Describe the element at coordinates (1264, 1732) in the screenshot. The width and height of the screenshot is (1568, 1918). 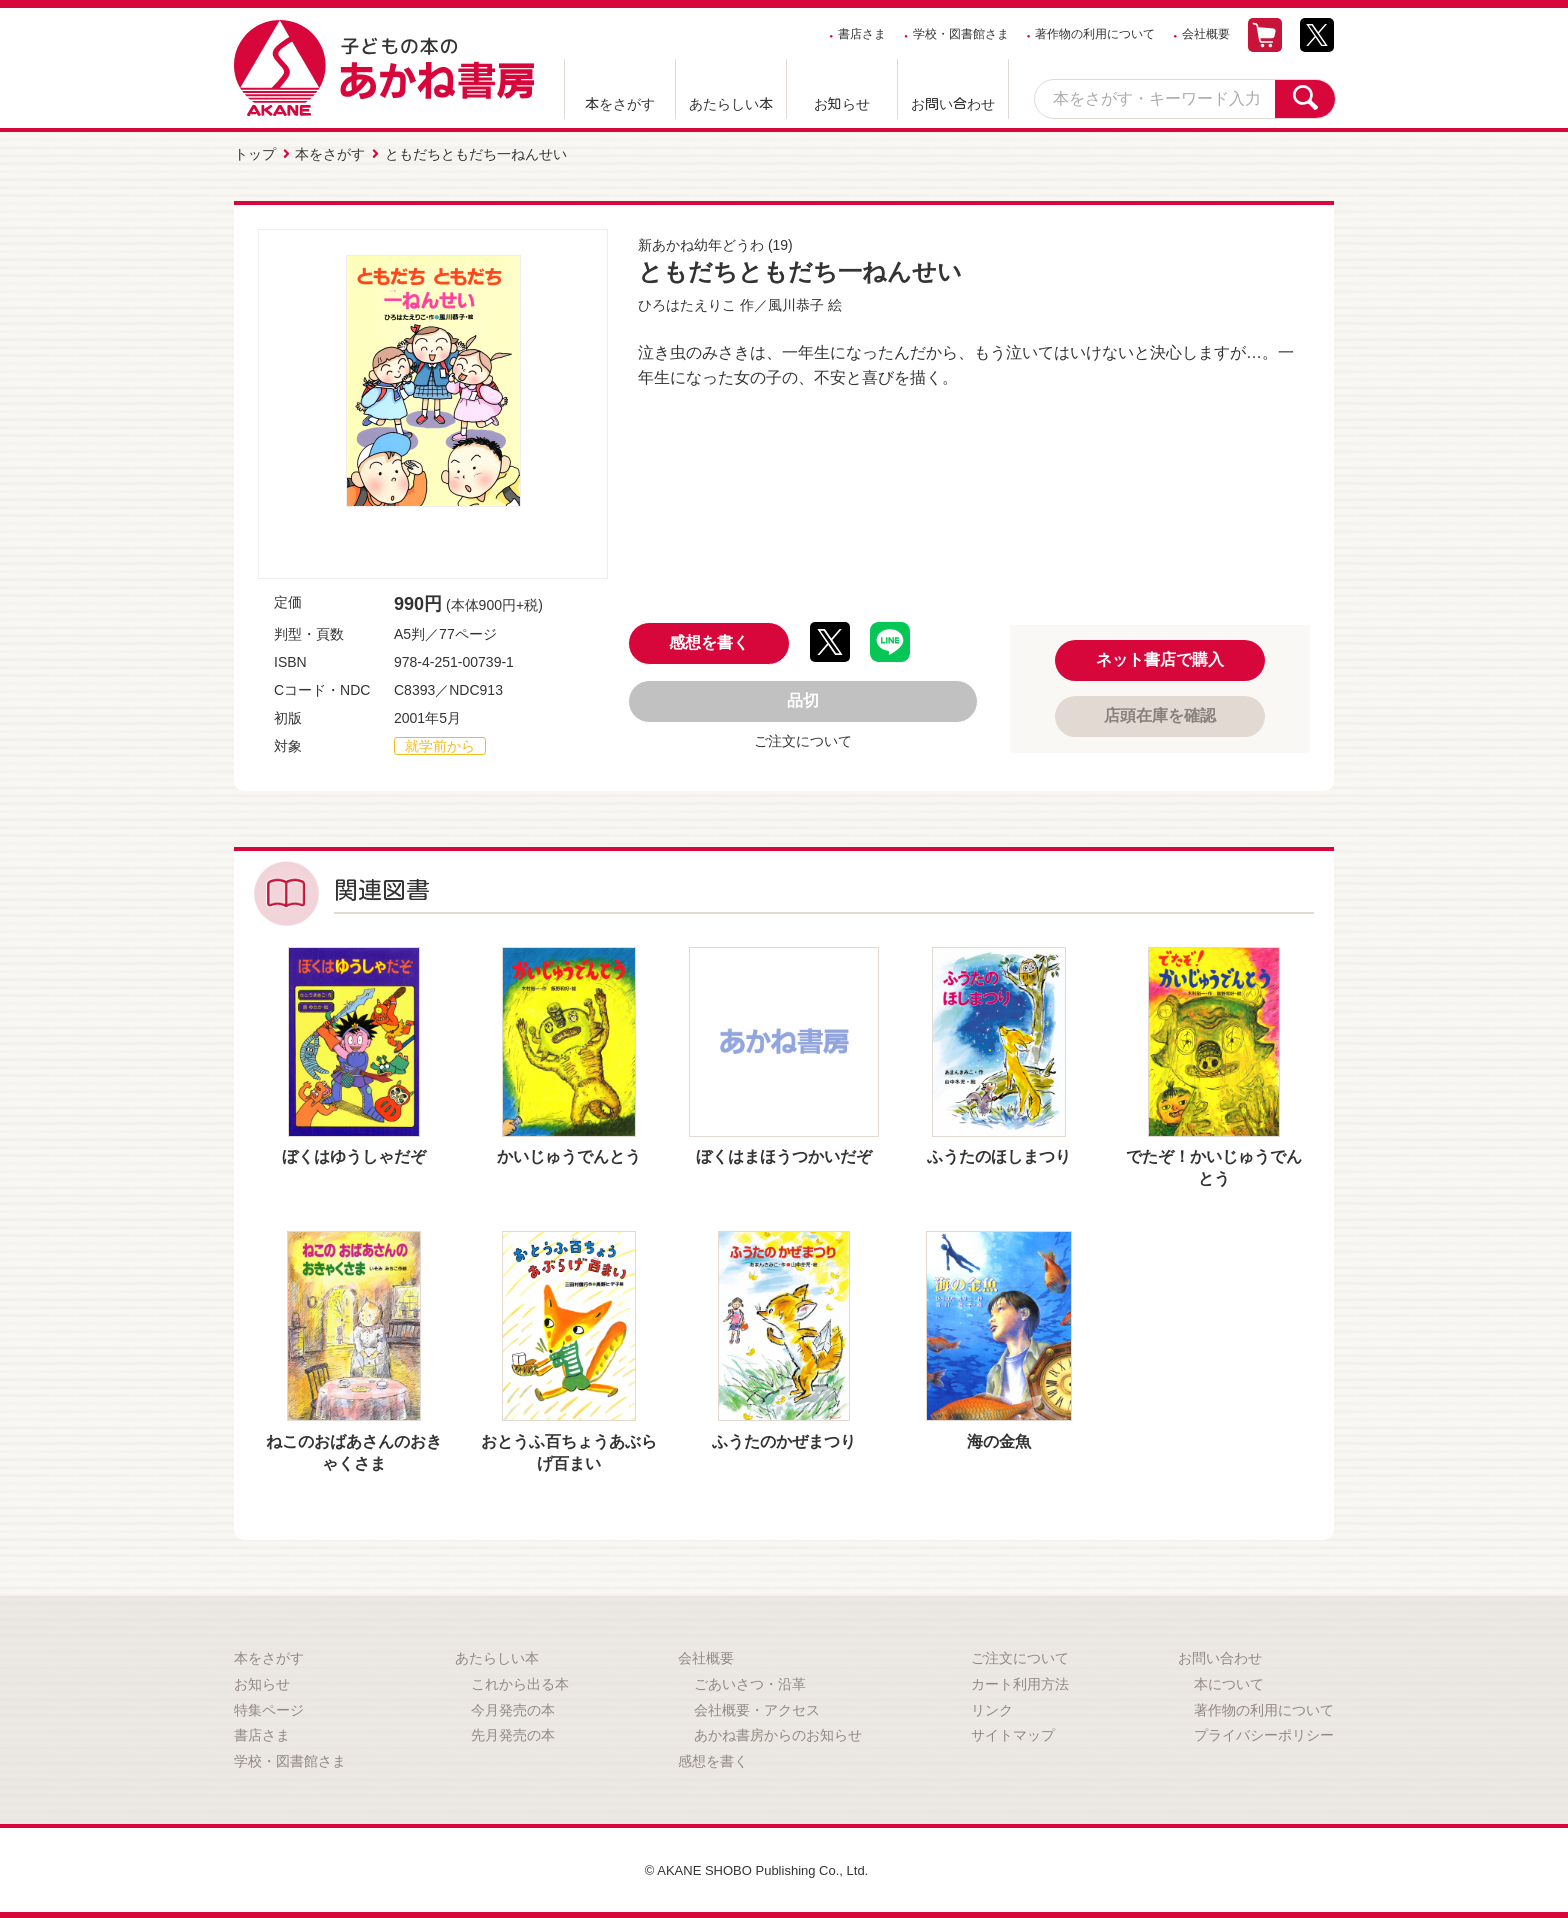
I see `プライバシーポリシー` at that location.